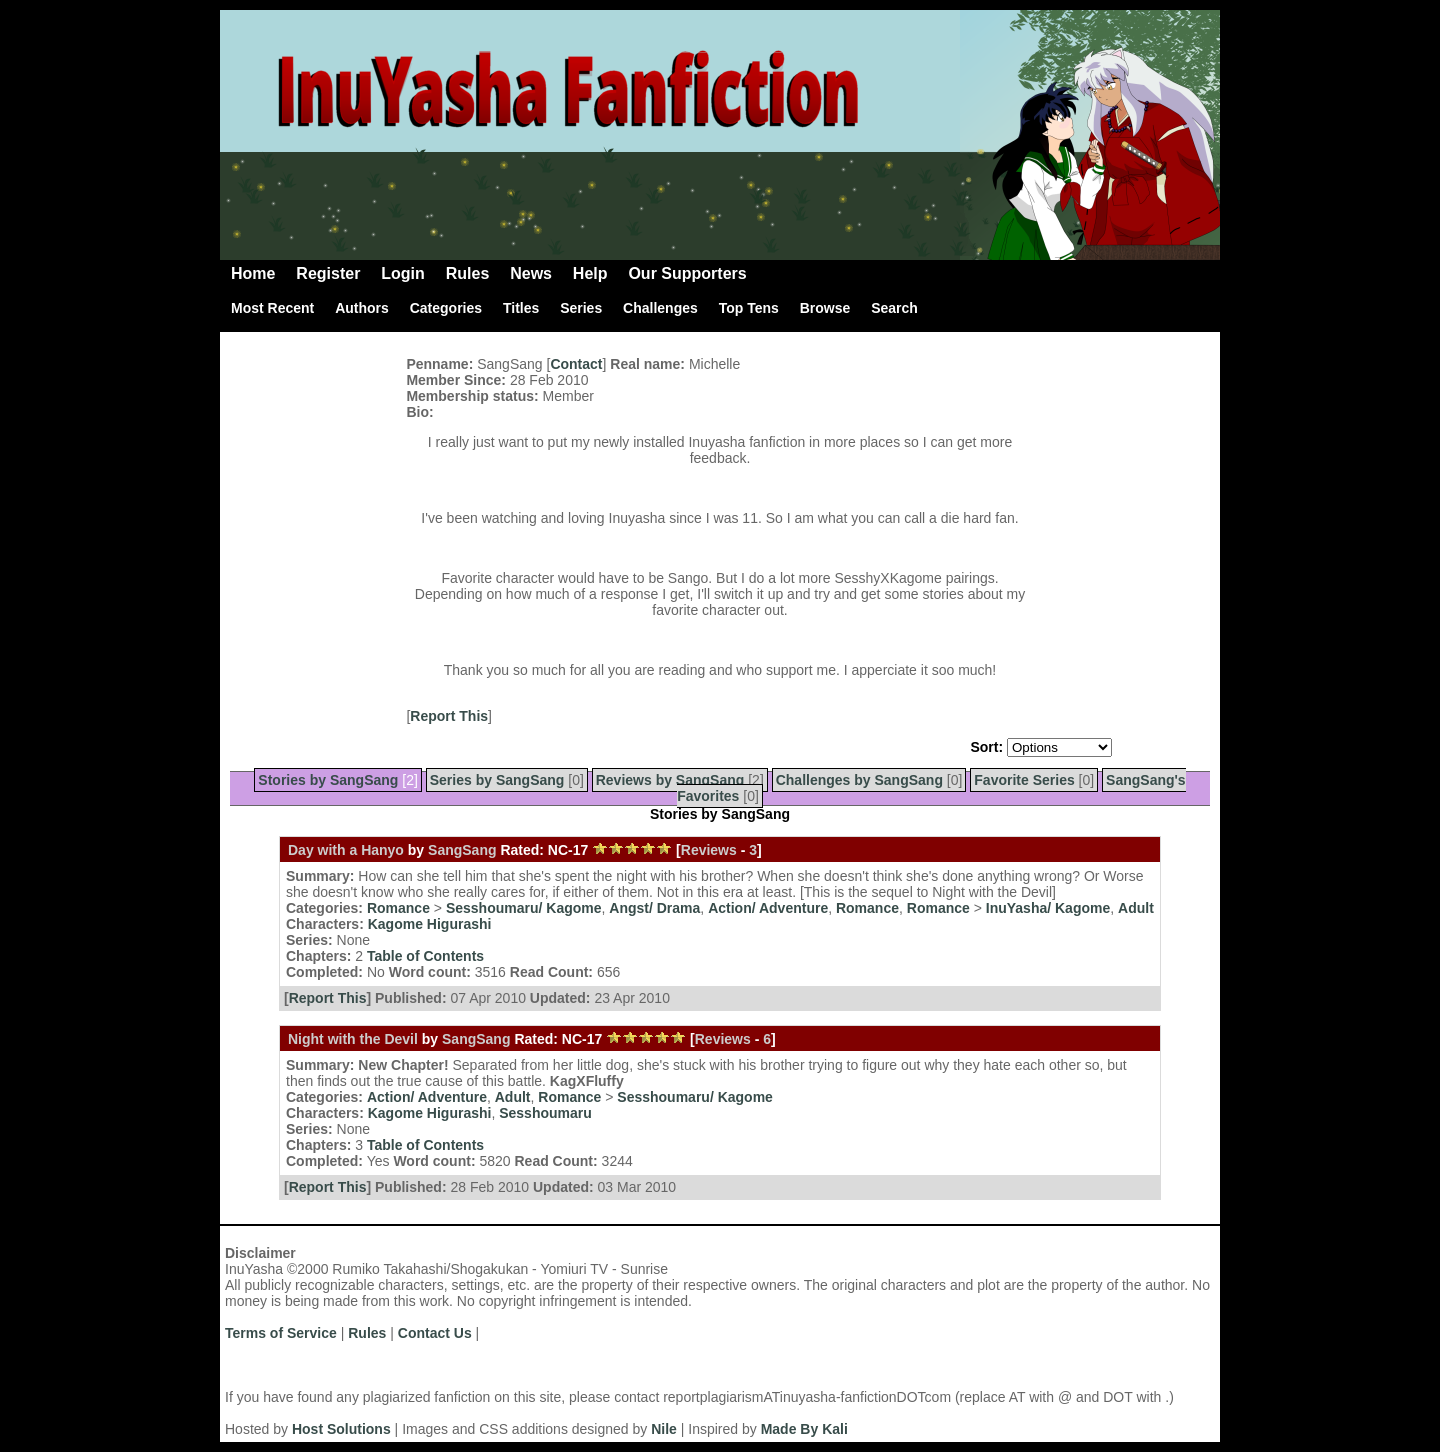 The height and width of the screenshot is (1452, 1440). What do you see at coordinates (768, 908) in the screenshot?
I see `Action/ Adventure` at bounding box center [768, 908].